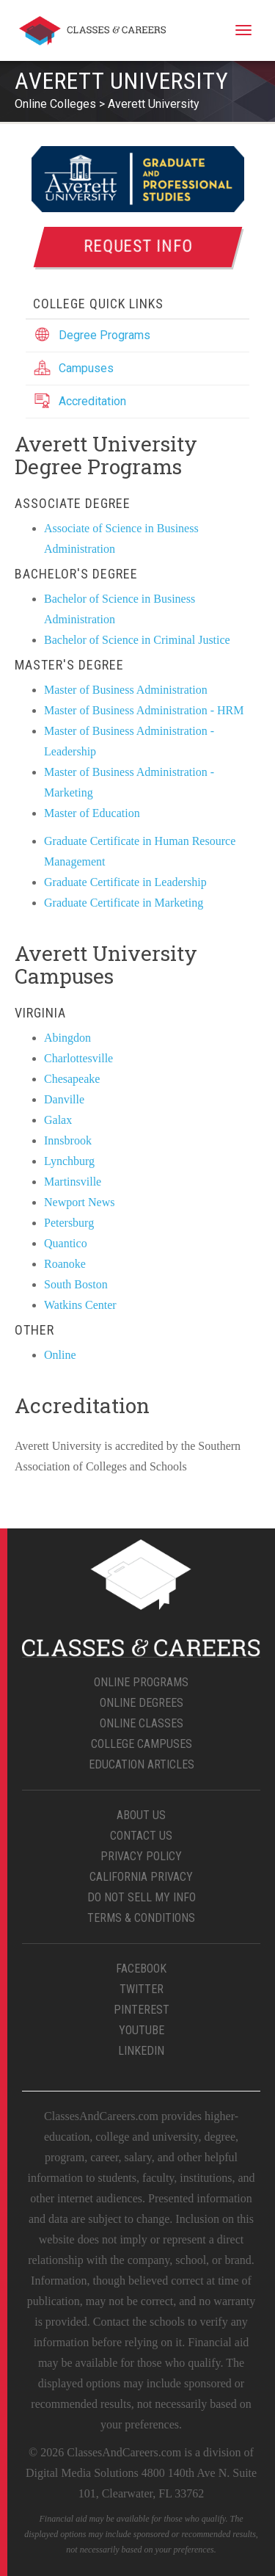 The image size is (275, 2576). Describe the element at coordinates (65, 1243) in the screenshot. I see `Quantico` at that location.